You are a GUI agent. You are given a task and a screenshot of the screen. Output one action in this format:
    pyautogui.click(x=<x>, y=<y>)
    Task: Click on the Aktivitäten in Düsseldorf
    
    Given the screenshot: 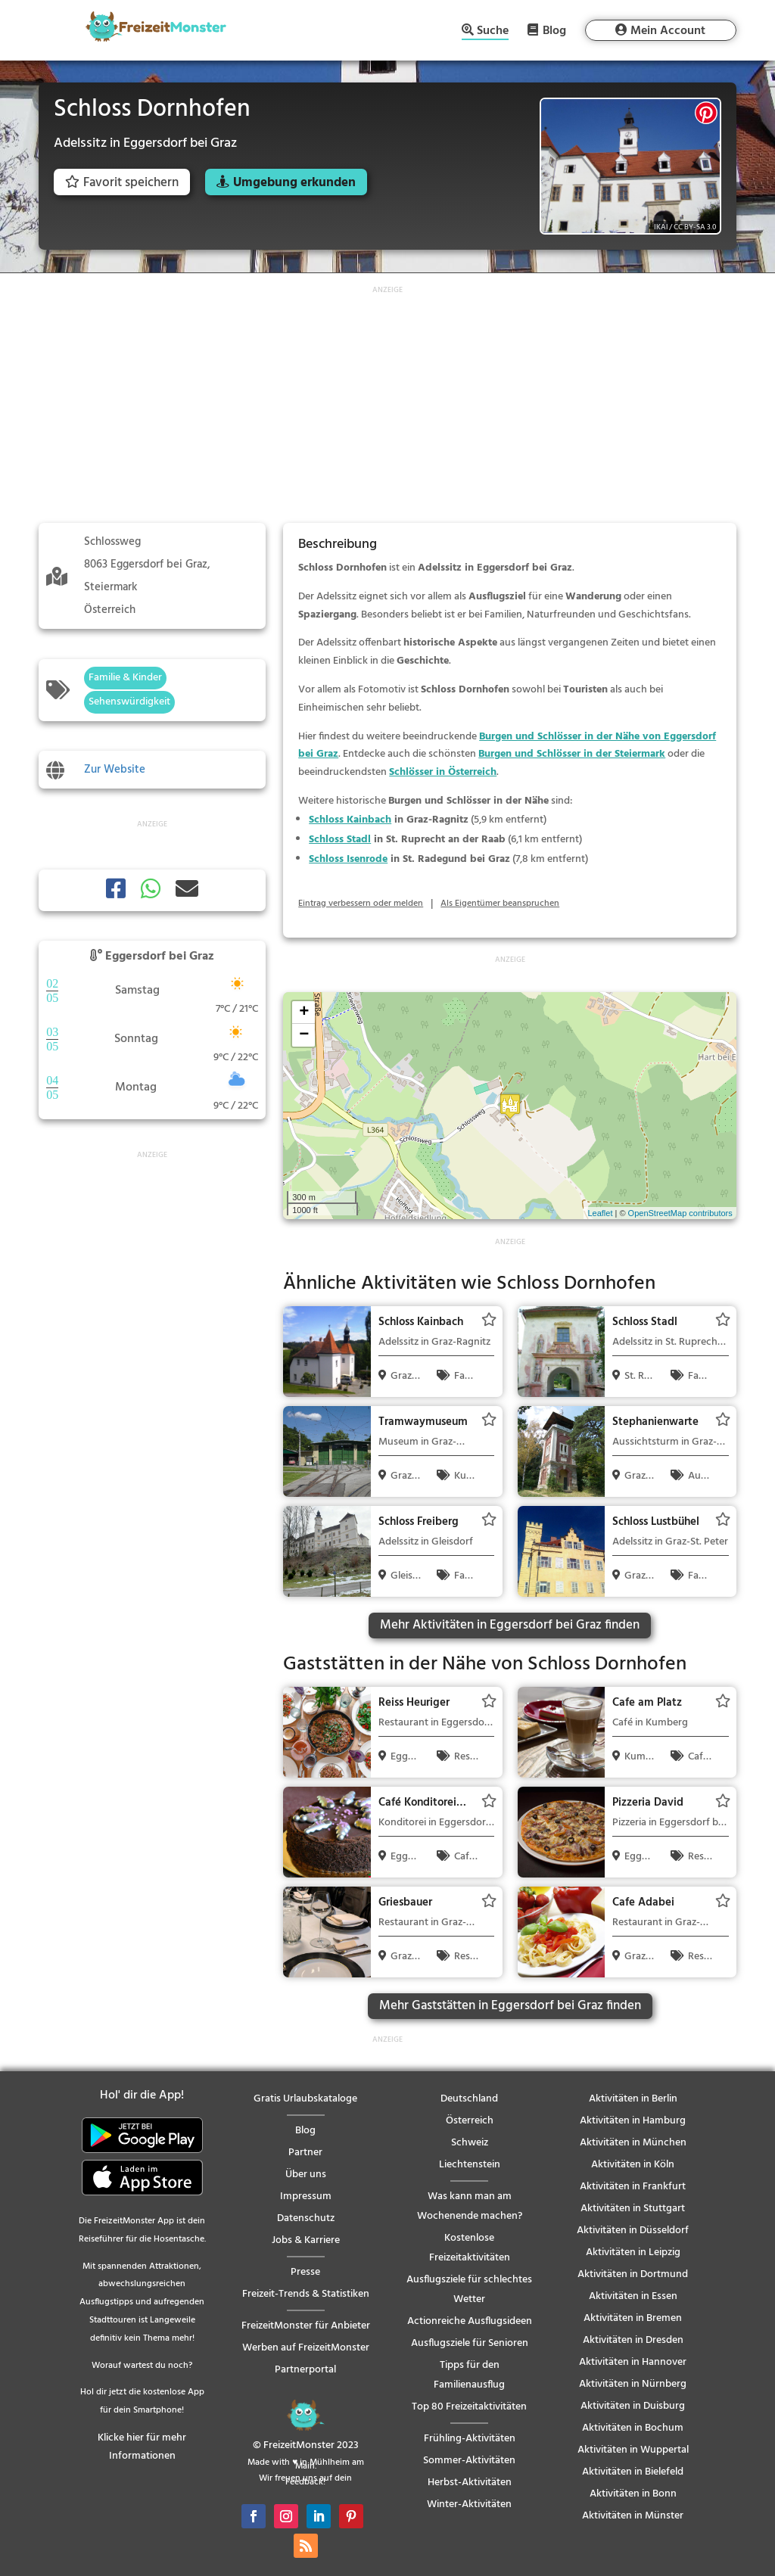 What is the action you would take?
    pyautogui.click(x=633, y=2230)
    